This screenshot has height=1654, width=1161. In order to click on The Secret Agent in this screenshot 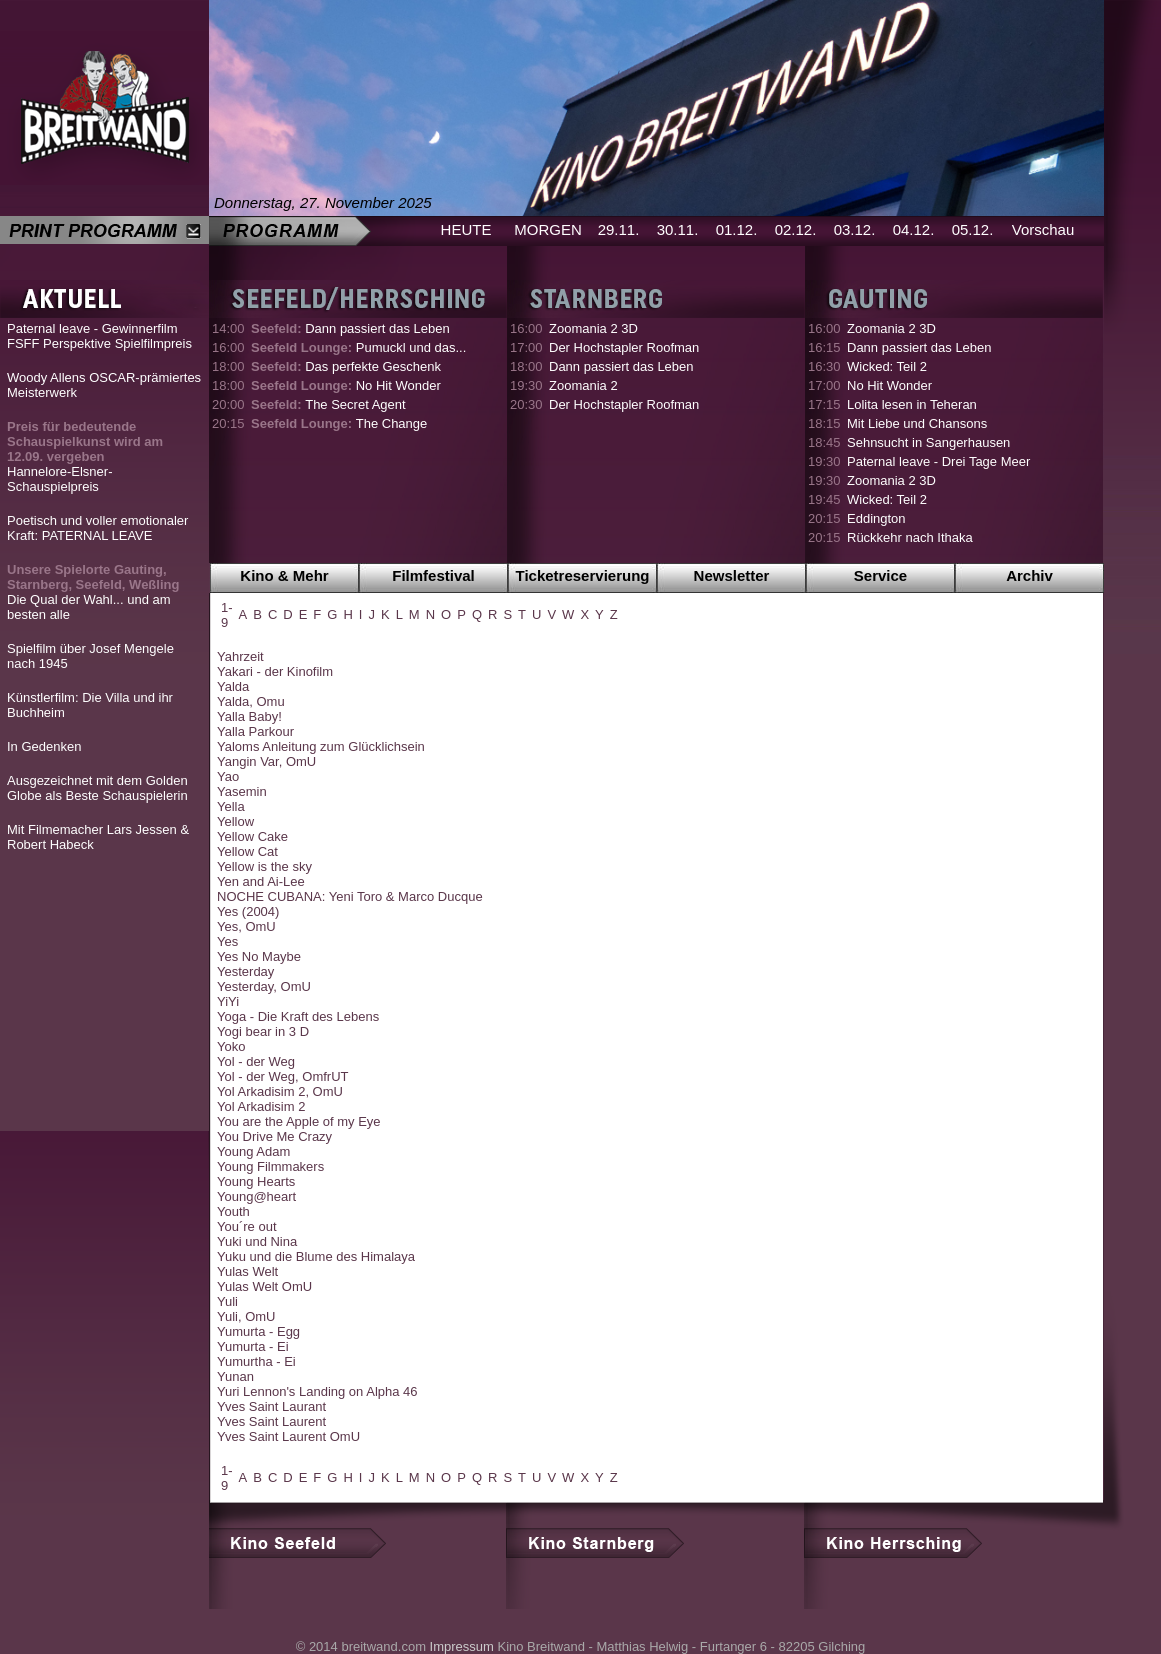, I will do `click(328, 404)`.